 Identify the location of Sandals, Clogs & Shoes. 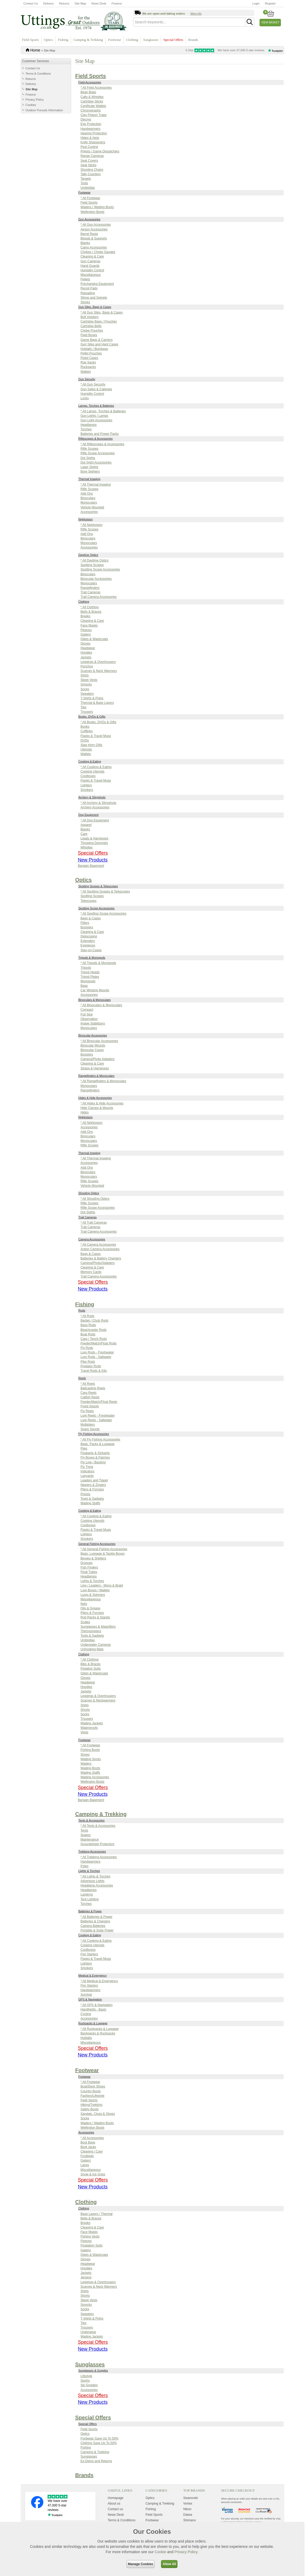
(98, 2114).